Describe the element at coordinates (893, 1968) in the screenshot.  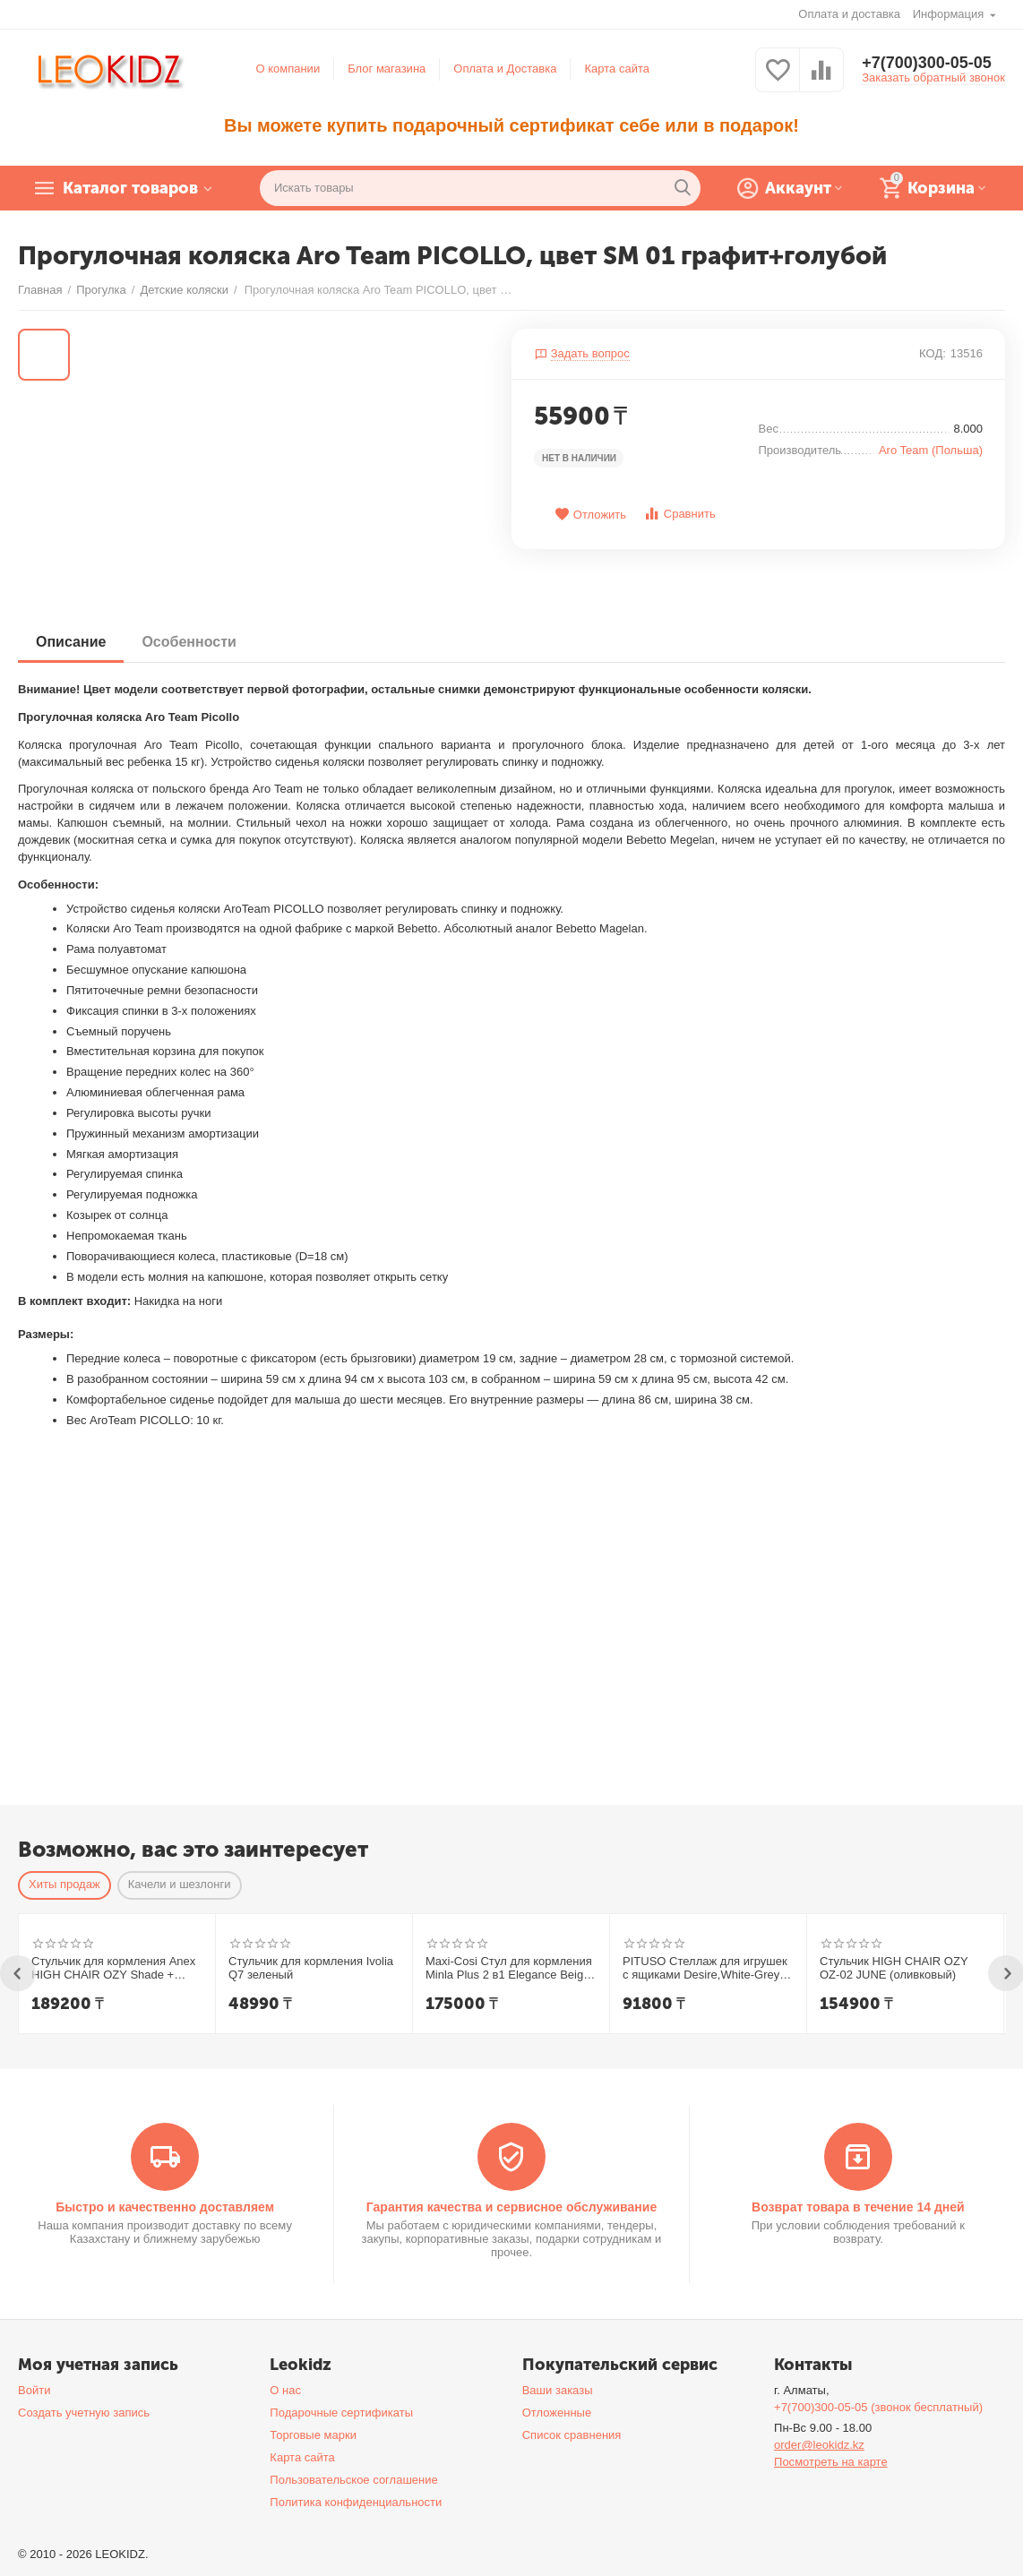
I see `Стульчик HIGH CHAIR OZY OZ-02 JUNE (оливковый)` at that location.